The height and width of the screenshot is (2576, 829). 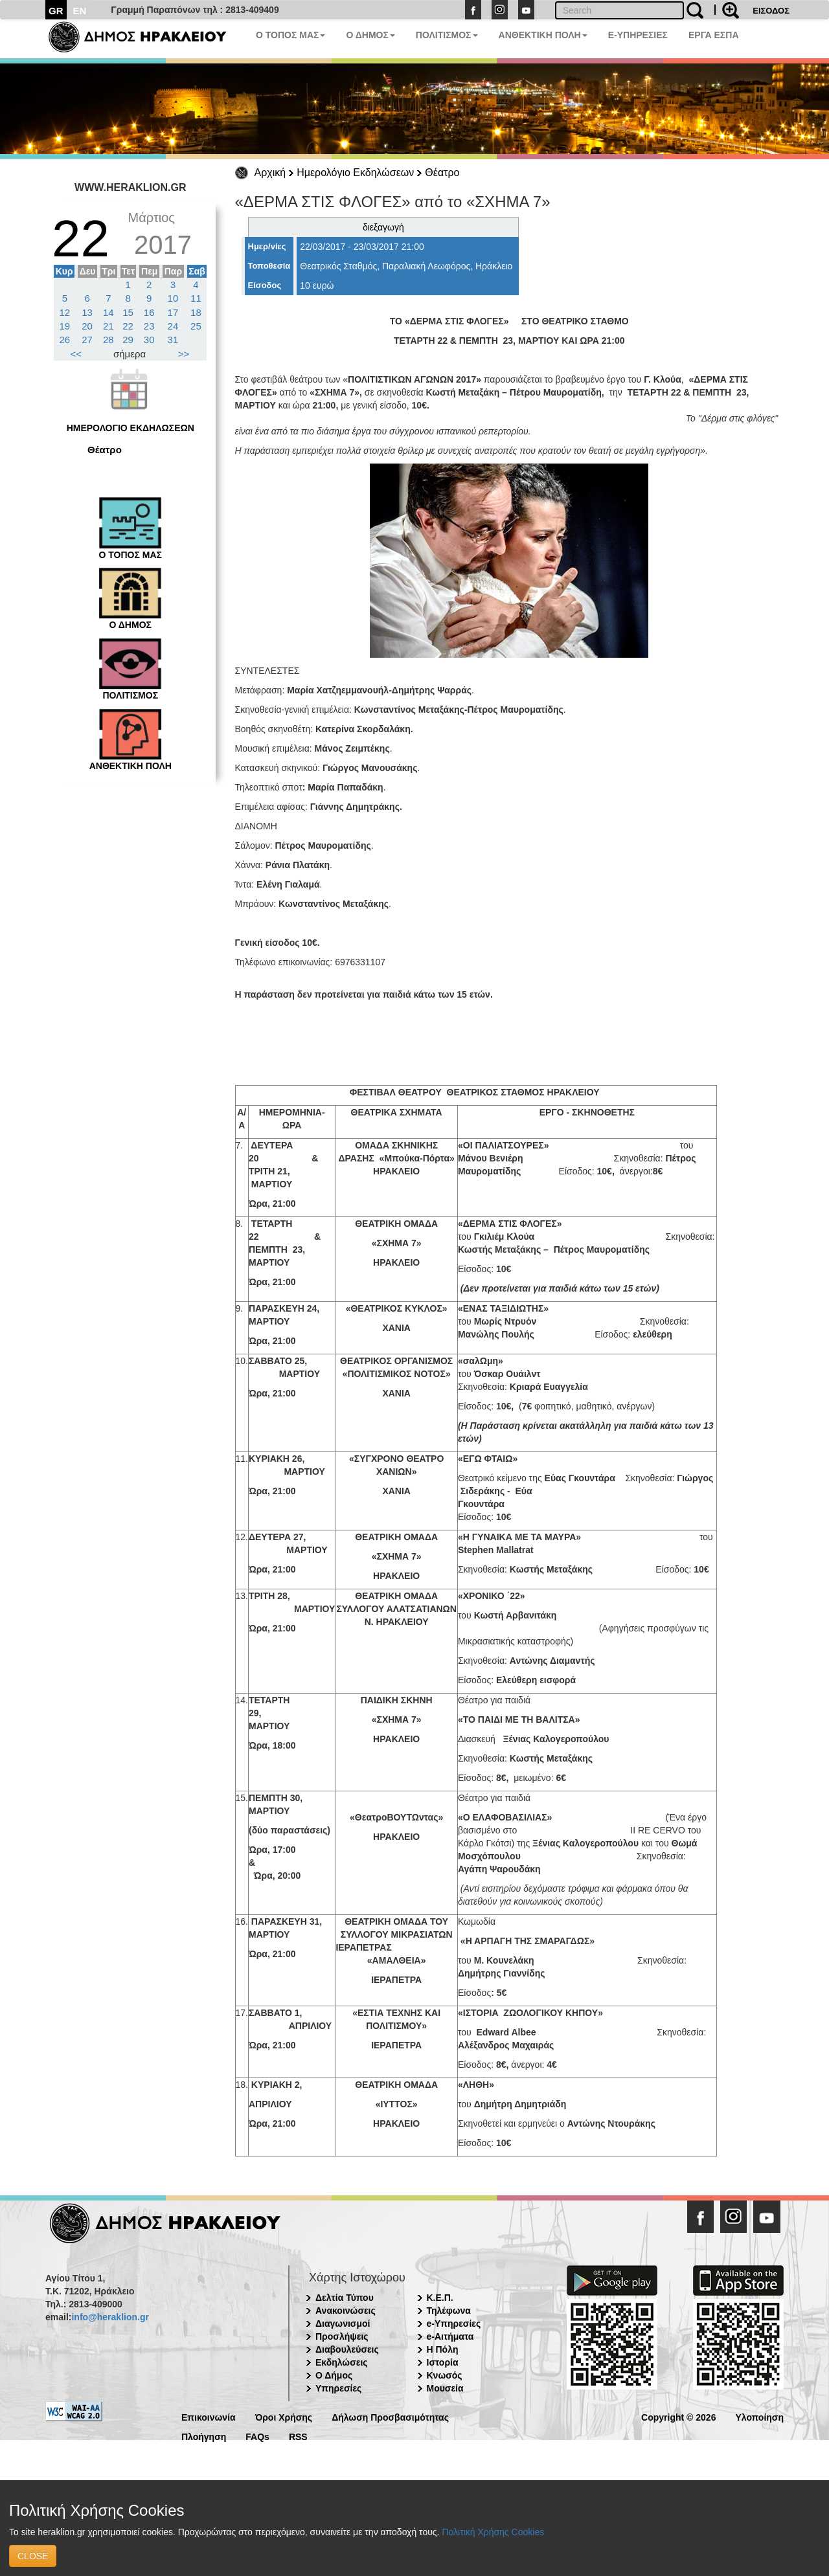 What do you see at coordinates (208, 2416) in the screenshot?
I see `Επικοινωνία` at bounding box center [208, 2416].